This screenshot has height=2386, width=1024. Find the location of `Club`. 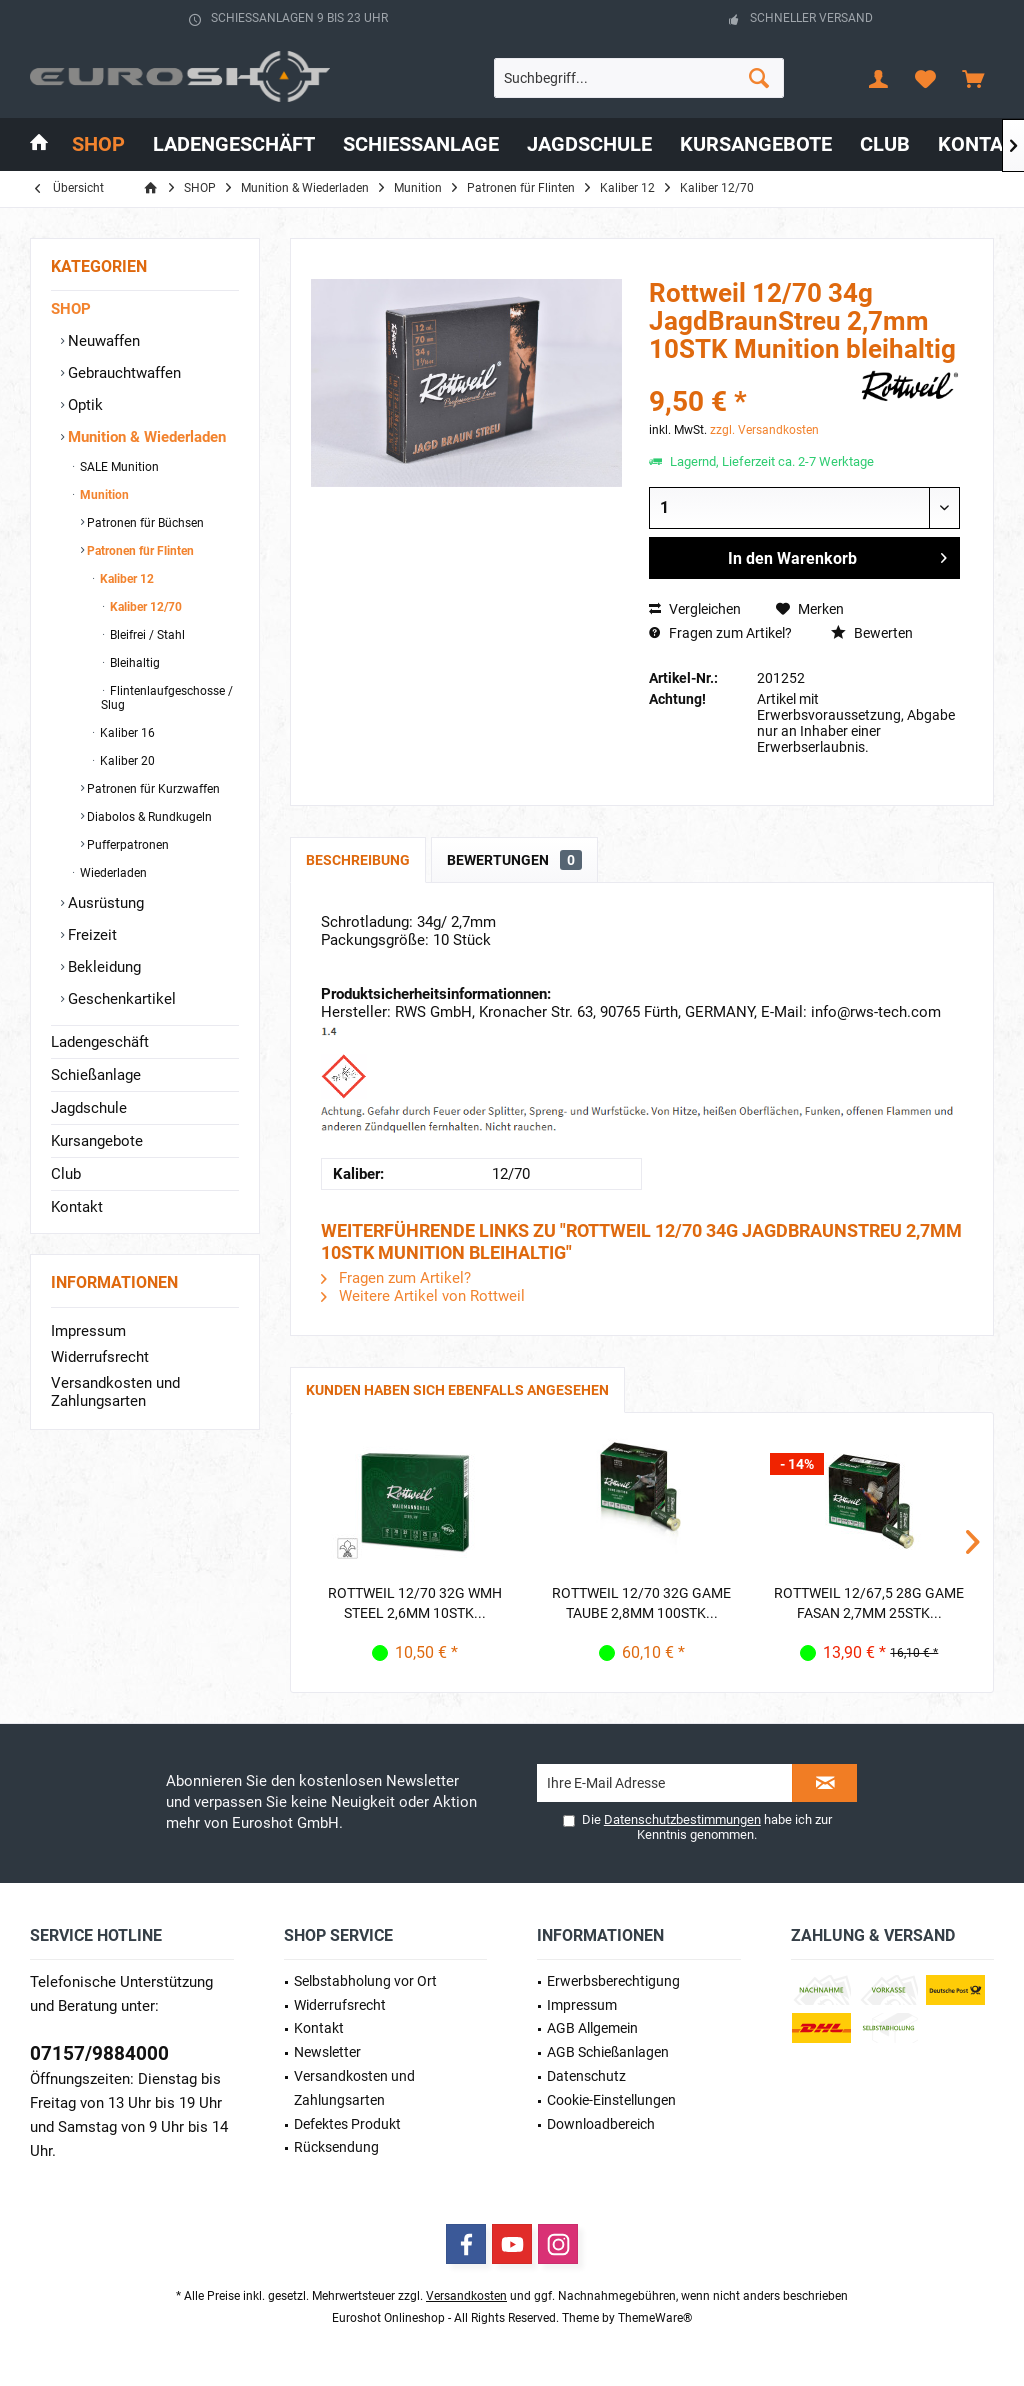

Club is located at coordinates (66, 1174).